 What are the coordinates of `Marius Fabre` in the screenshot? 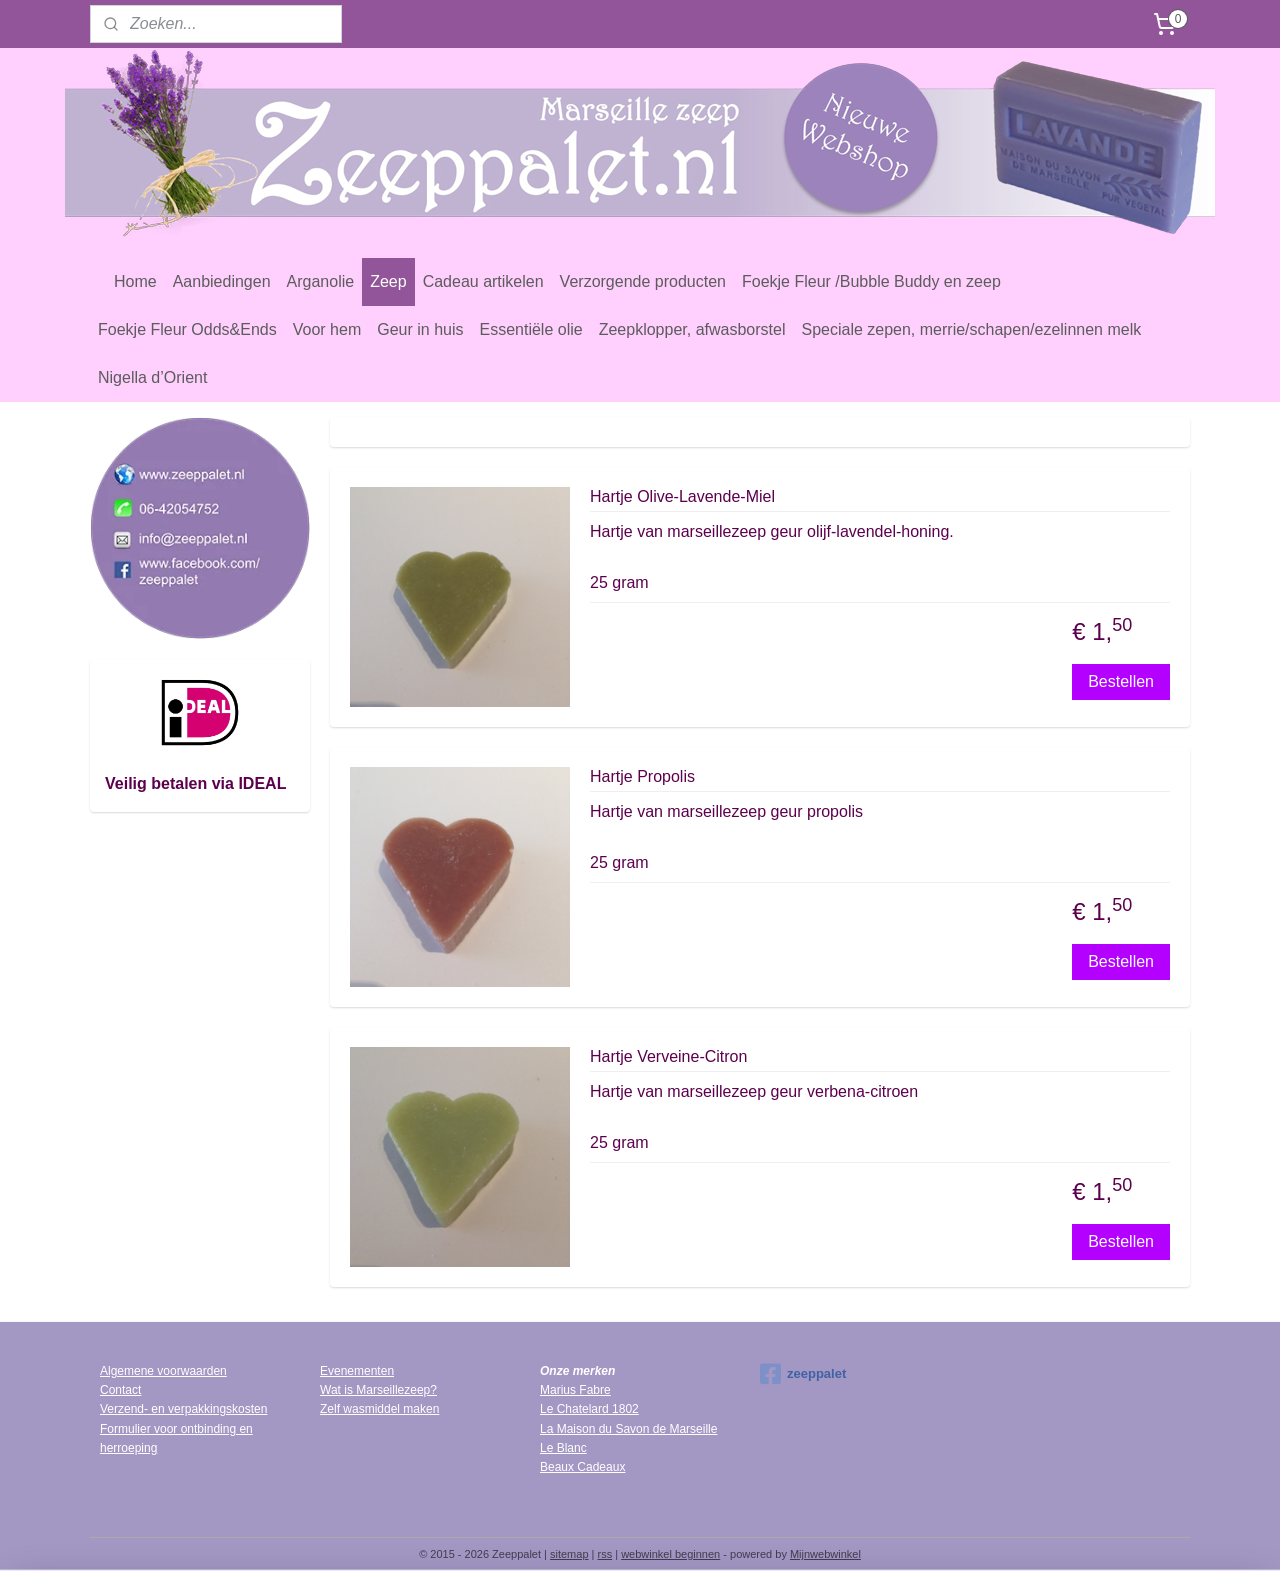 It's located at (575, 1390).